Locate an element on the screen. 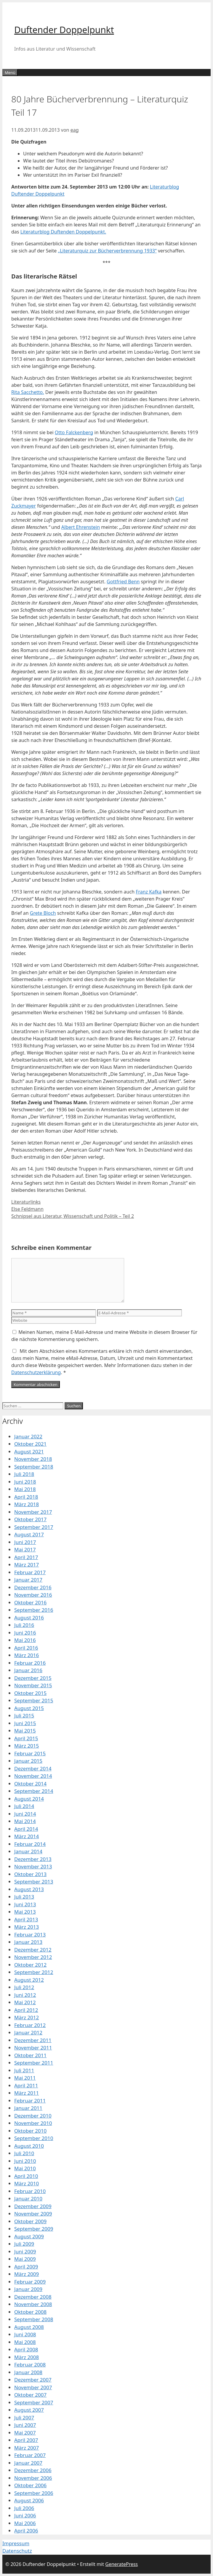 This screenshot has width=213, height=2576. Gottfried Benn is located at coordinates (123, 581).